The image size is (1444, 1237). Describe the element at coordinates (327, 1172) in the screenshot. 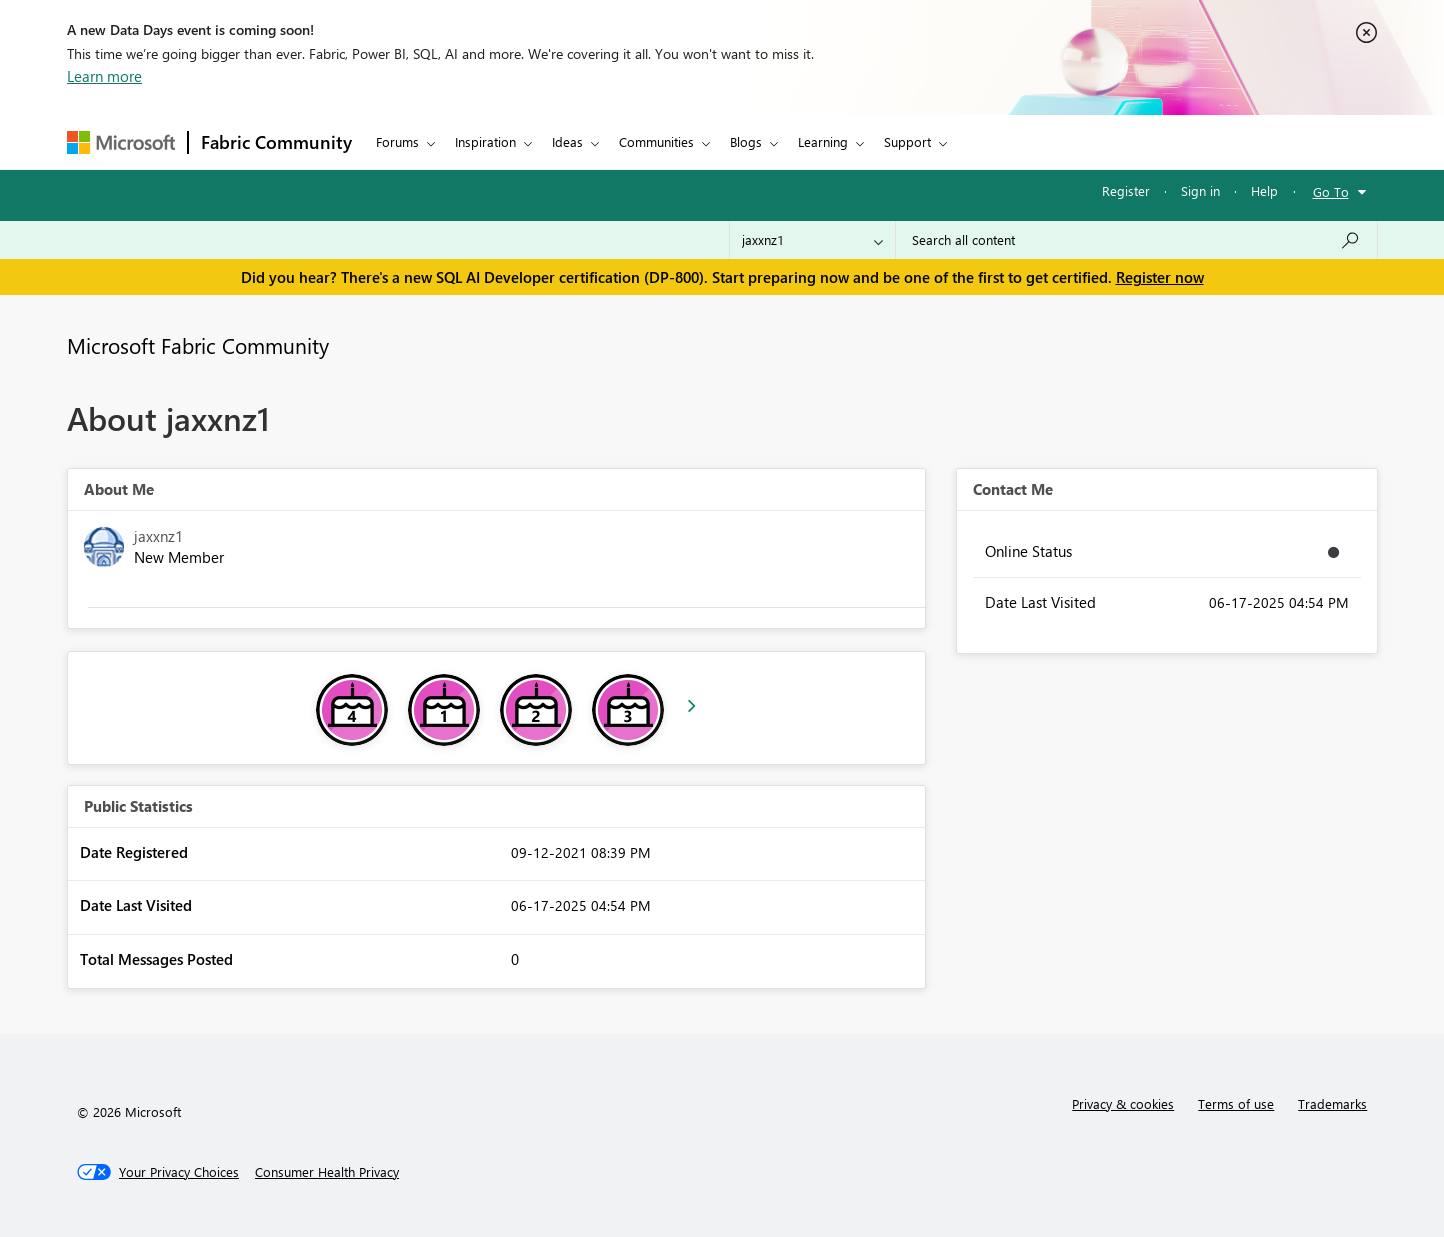

I see `[Consumer Health Privacy]` at that location.